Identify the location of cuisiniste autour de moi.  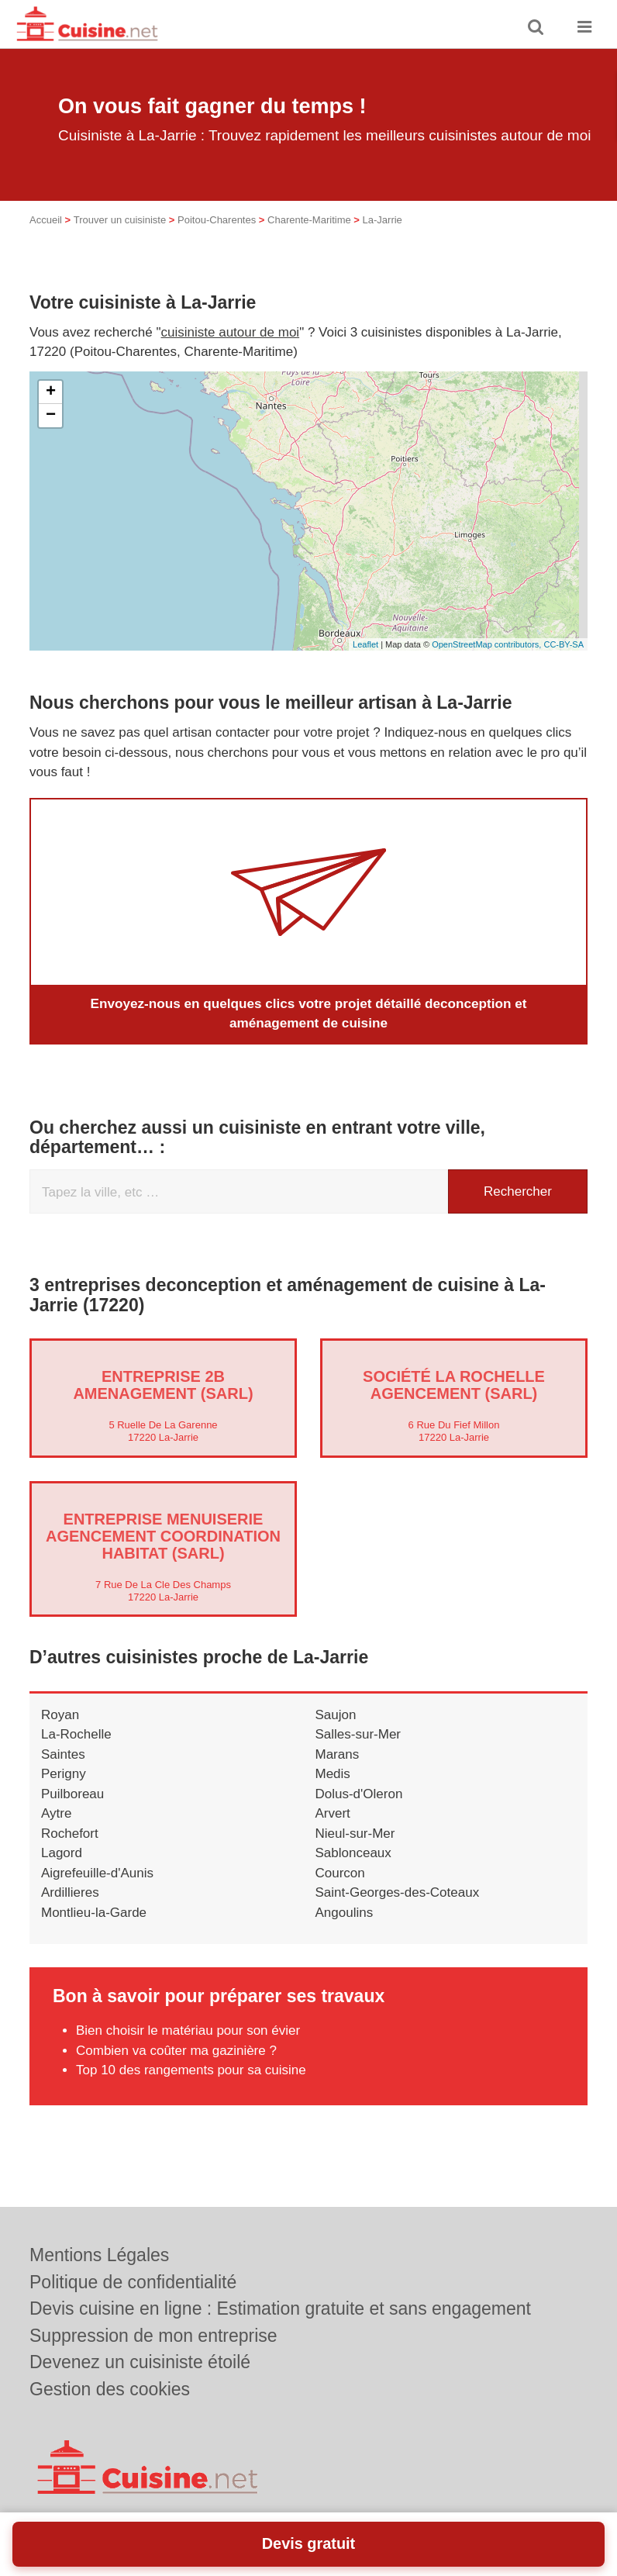
(230, 332).